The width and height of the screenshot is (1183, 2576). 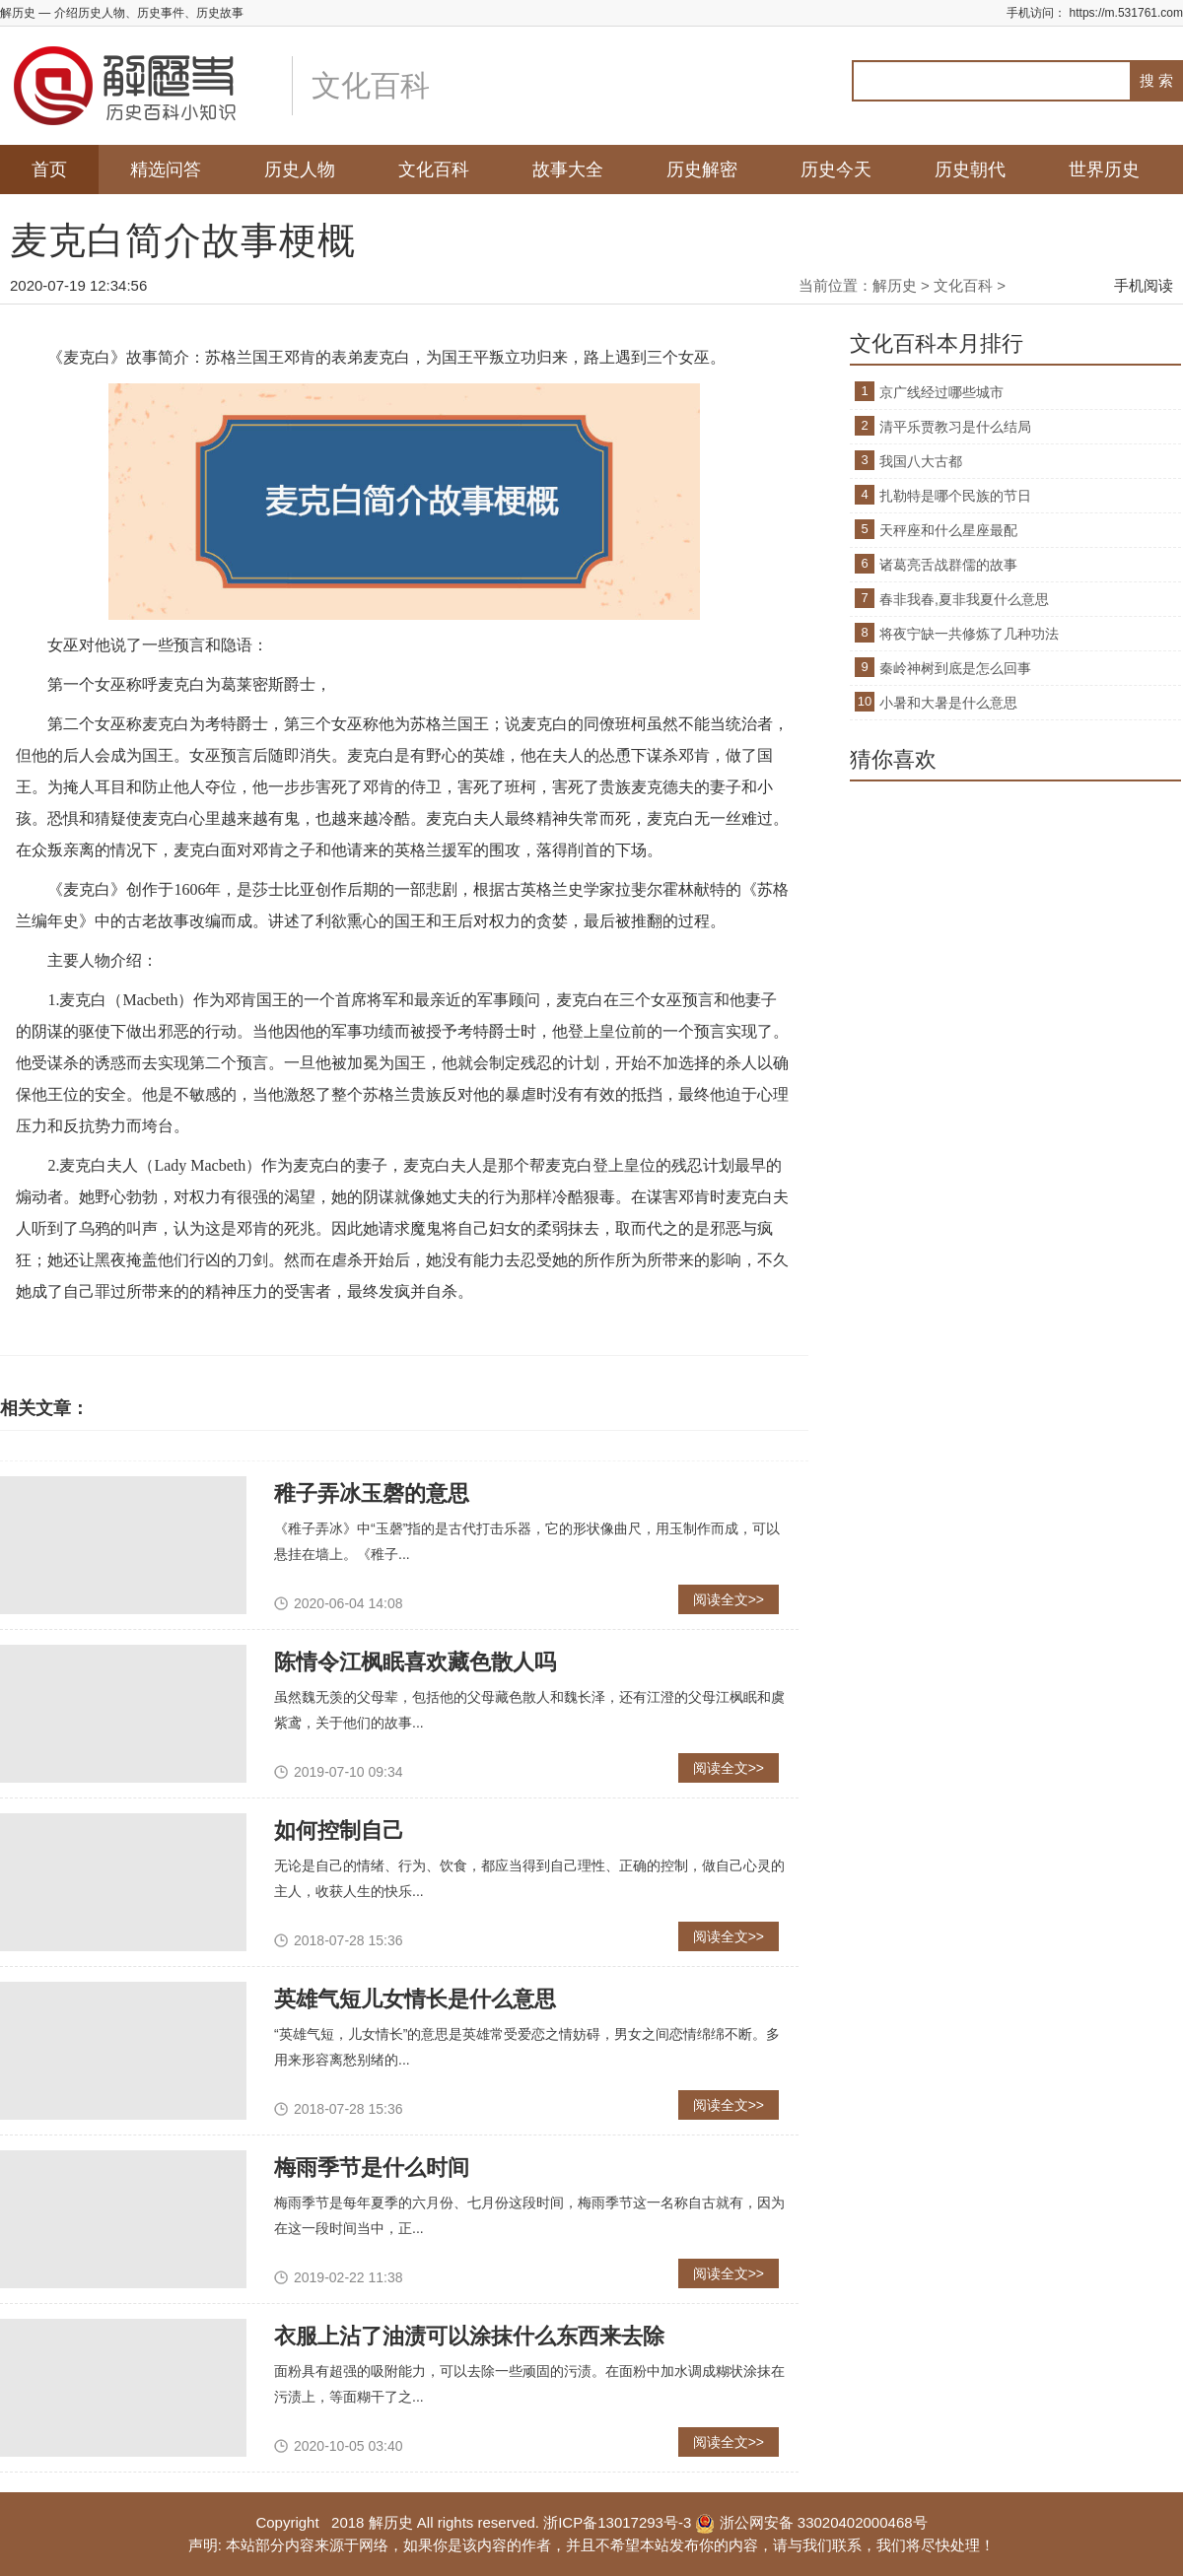 What do you see at coordinates (955, 668) in the screenshot?
I see `秦岭神树到底是怎么回事` at bounding box center [955, 668].